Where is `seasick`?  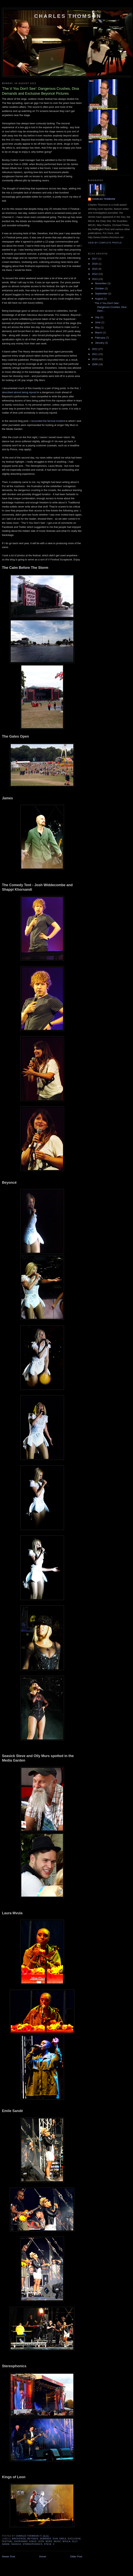
seasick is located at coordinates (16, 2544).